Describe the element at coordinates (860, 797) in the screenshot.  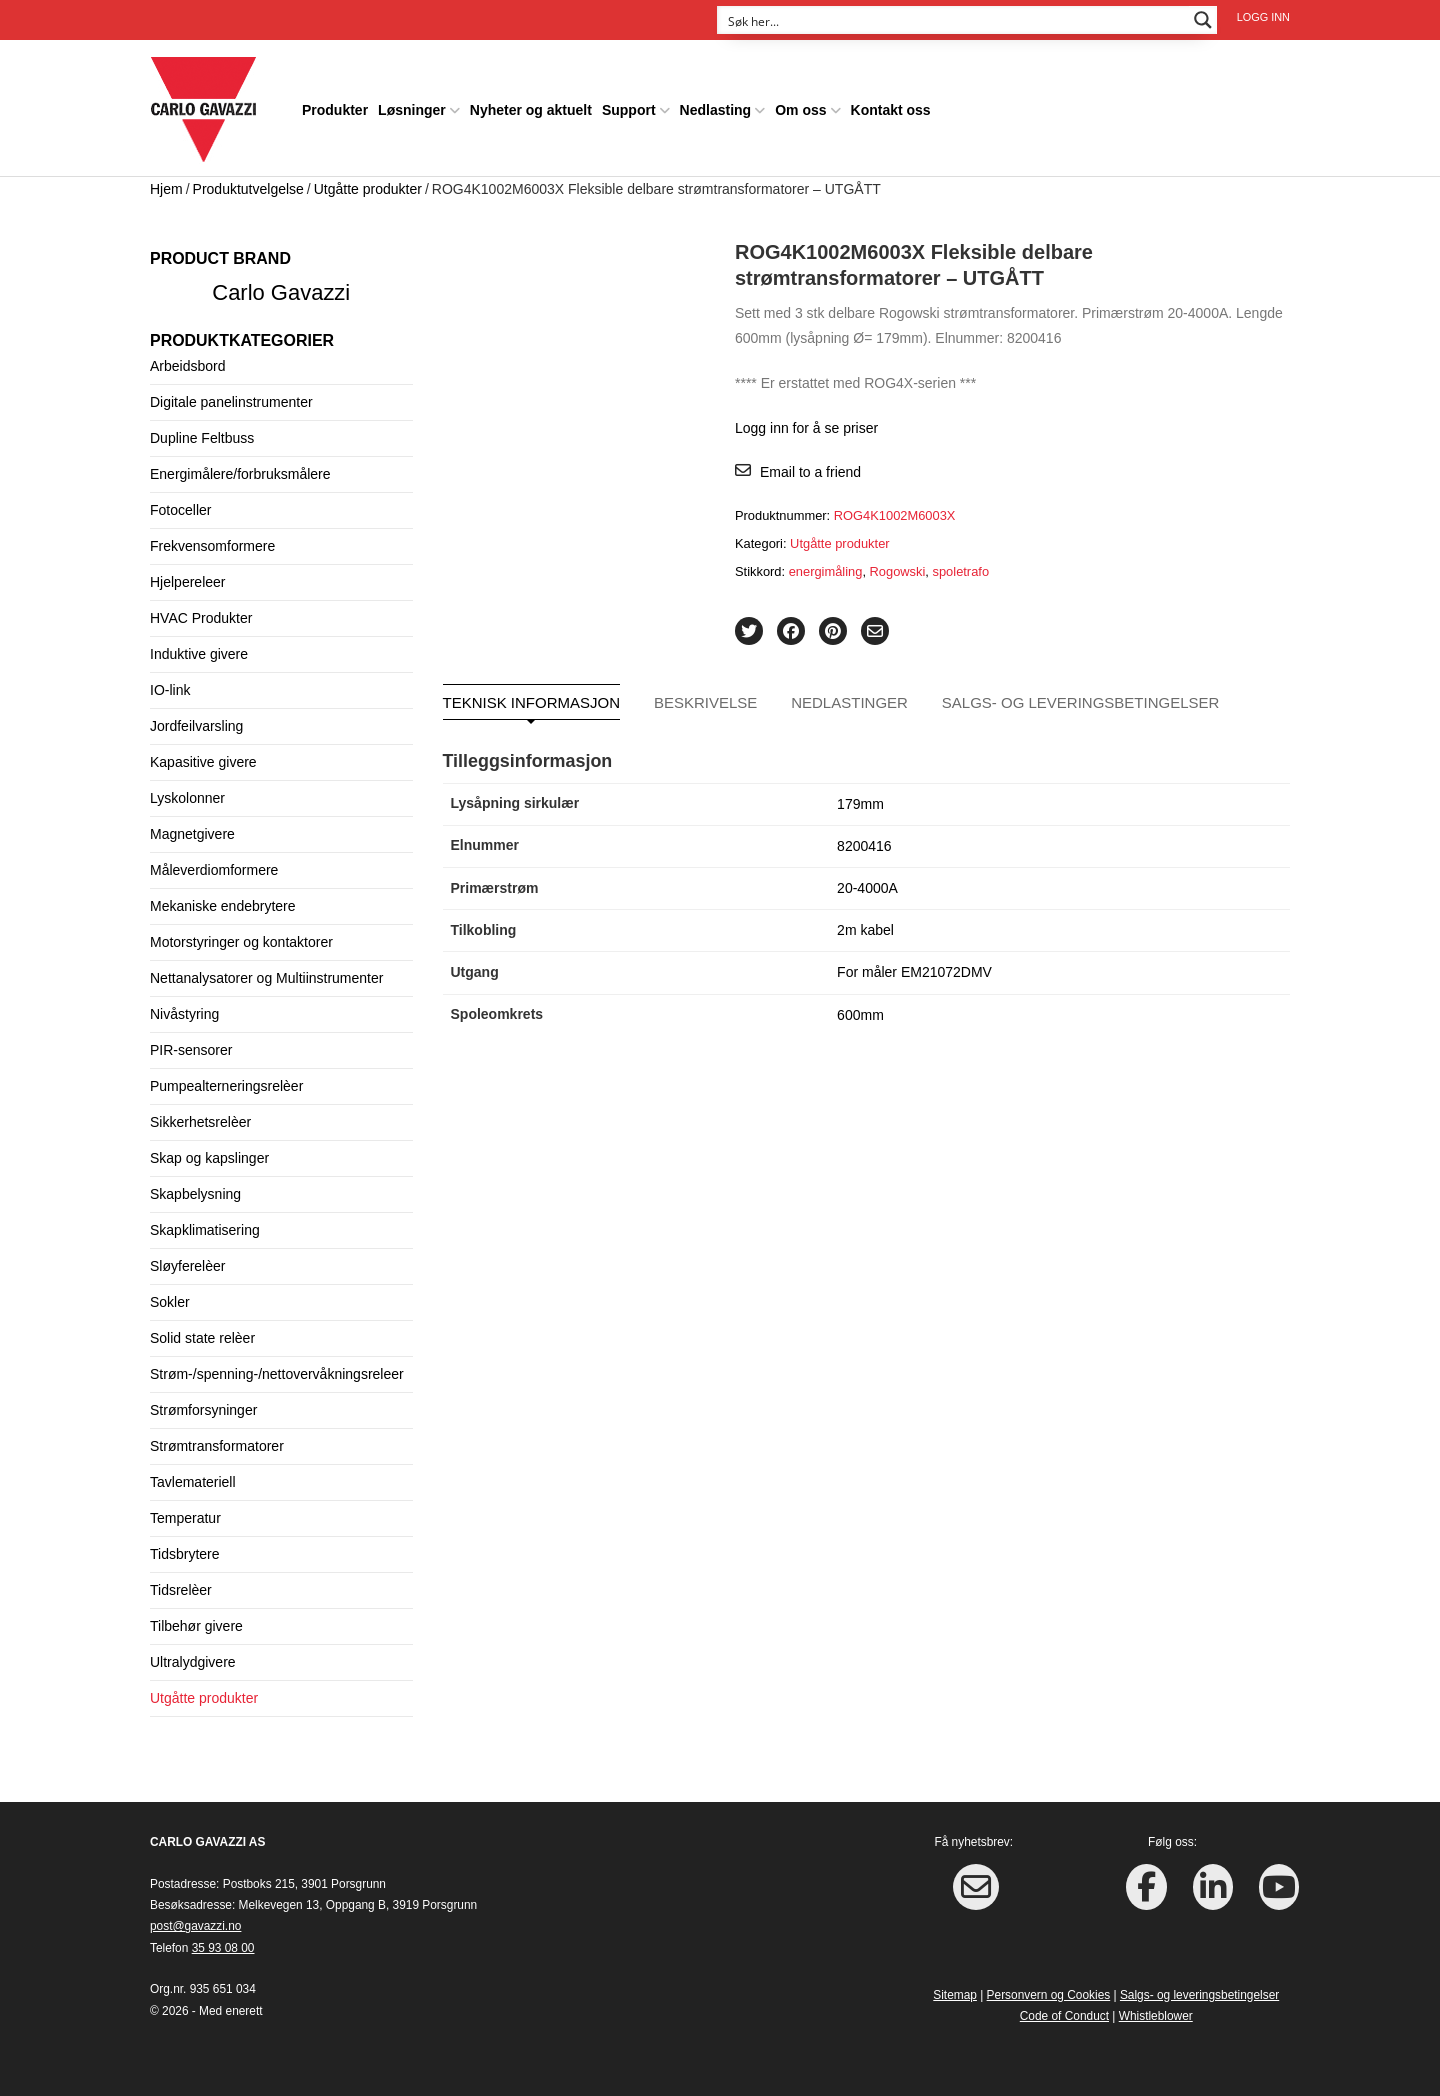
I see `179mm` at that location.